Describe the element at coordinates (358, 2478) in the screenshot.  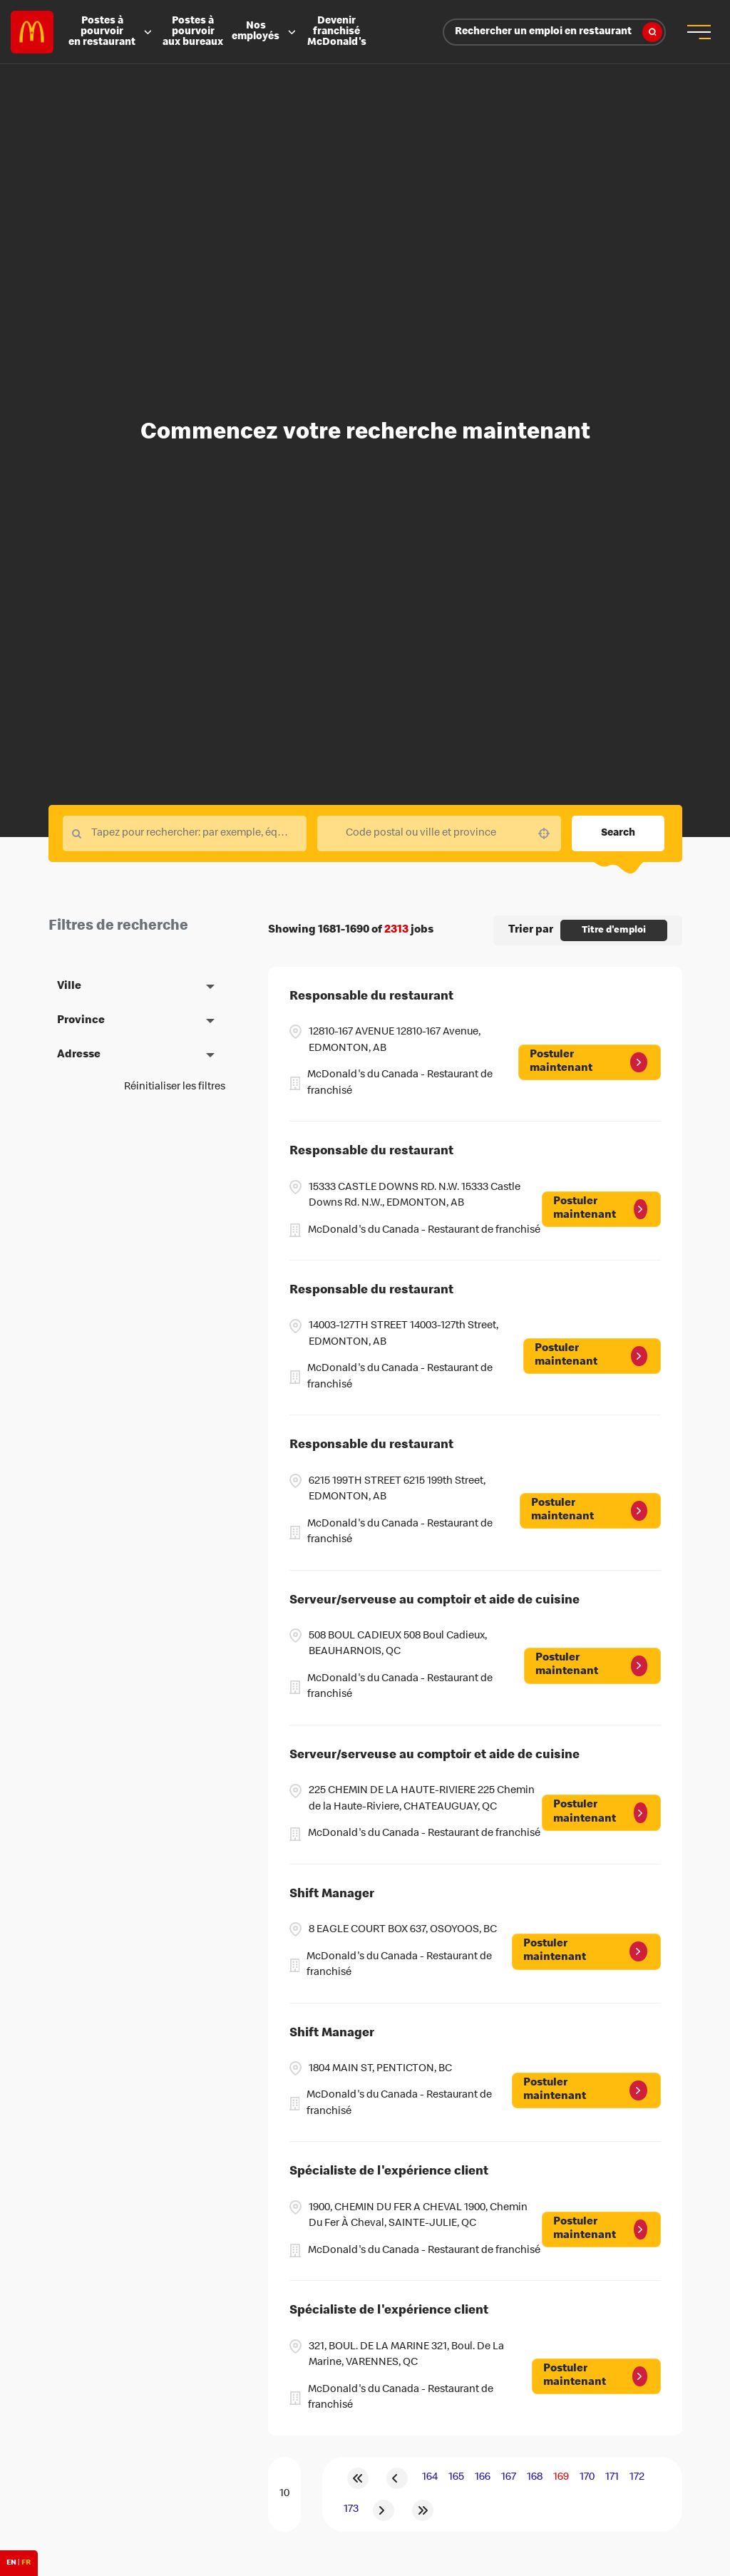
I see `[First page]` at that location.